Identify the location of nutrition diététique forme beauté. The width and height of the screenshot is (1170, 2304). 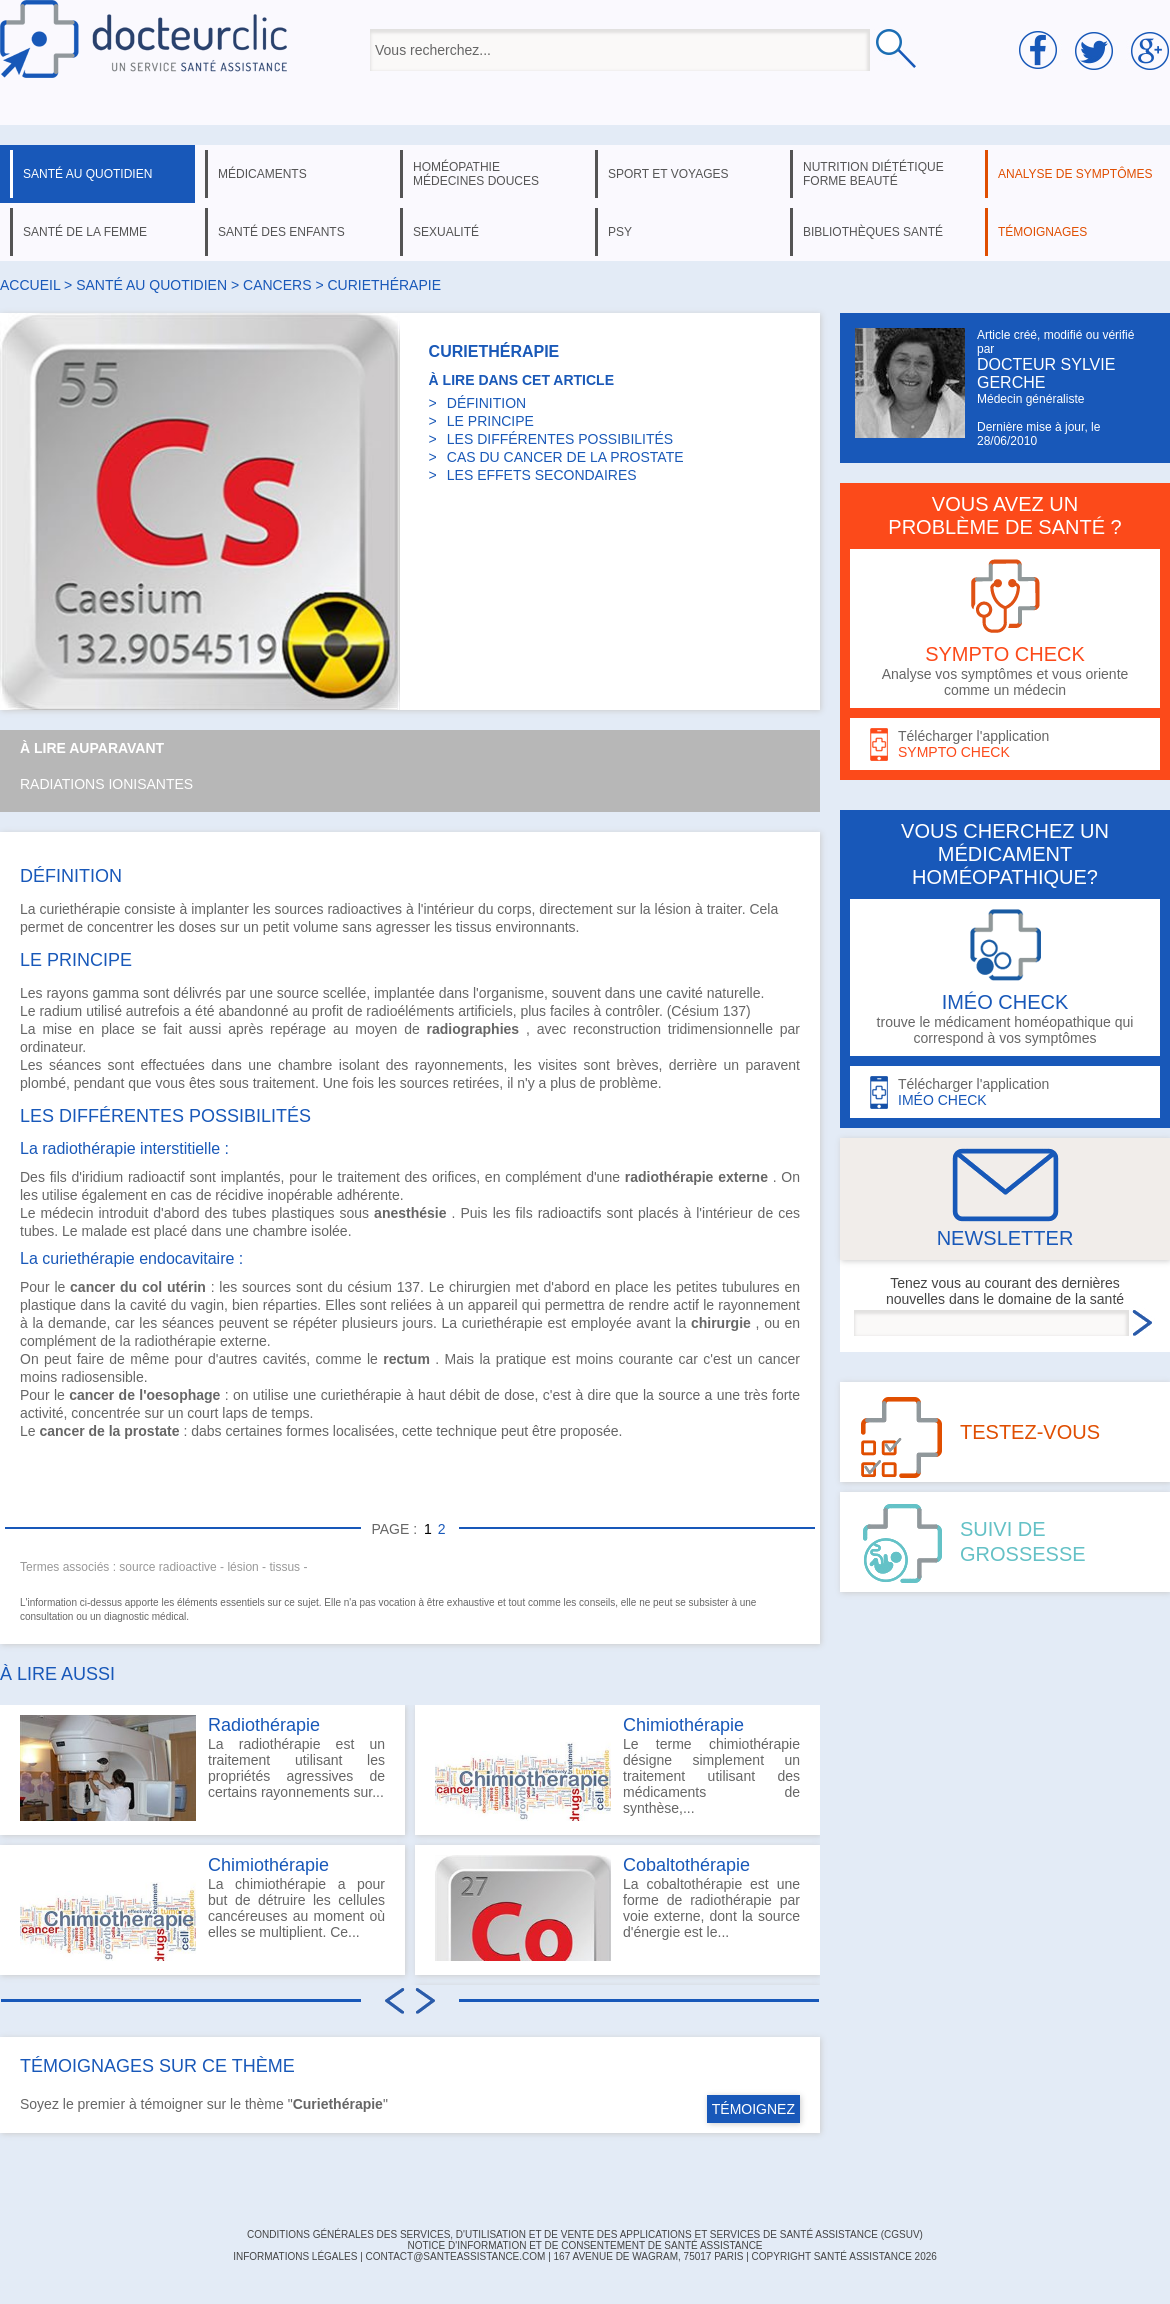
(873, 174).